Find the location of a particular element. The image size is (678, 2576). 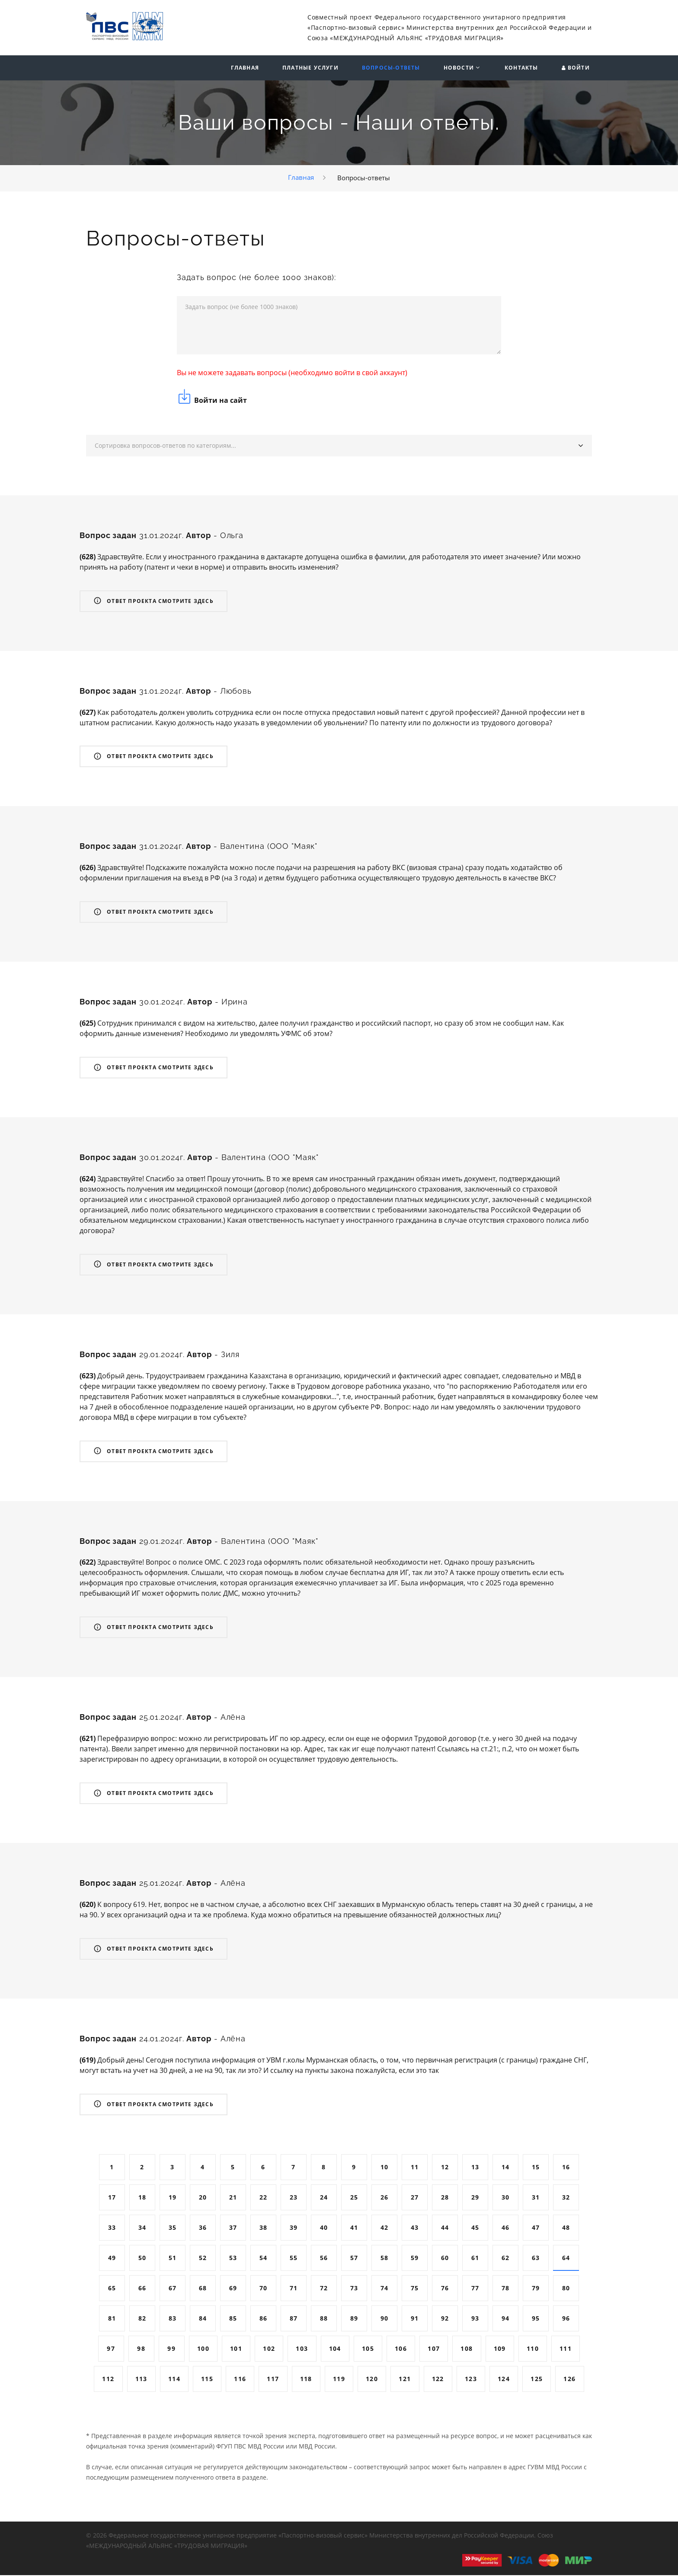

63 is located at coordinates (536, 2258).